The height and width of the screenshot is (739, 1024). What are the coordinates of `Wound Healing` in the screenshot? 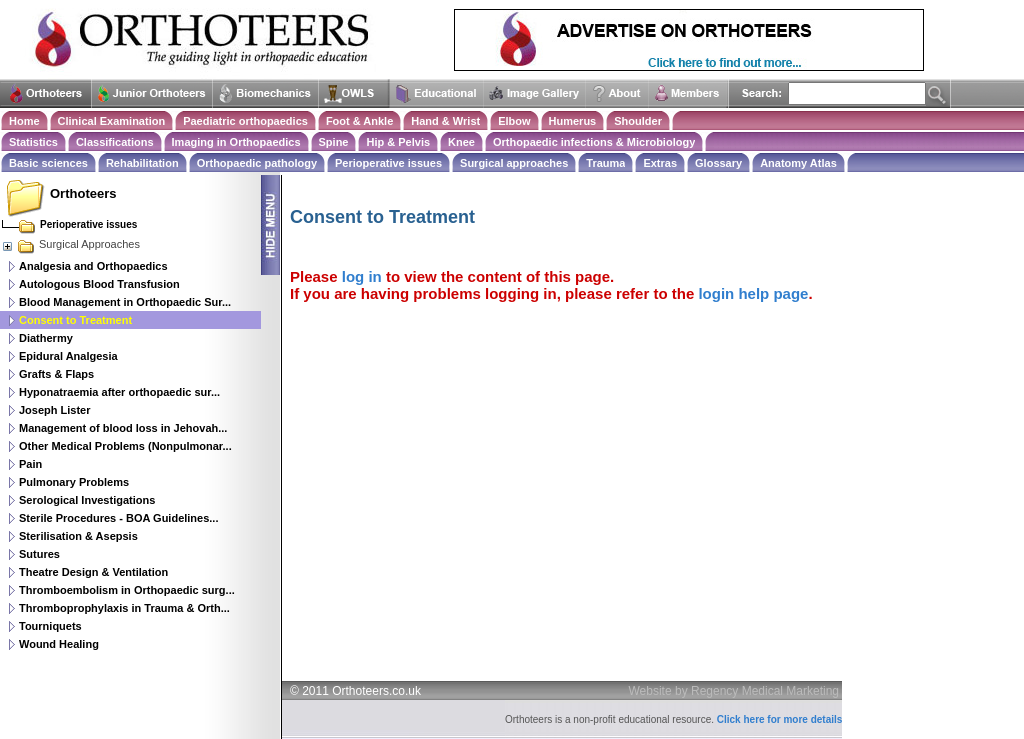 It's located at (59, 644).